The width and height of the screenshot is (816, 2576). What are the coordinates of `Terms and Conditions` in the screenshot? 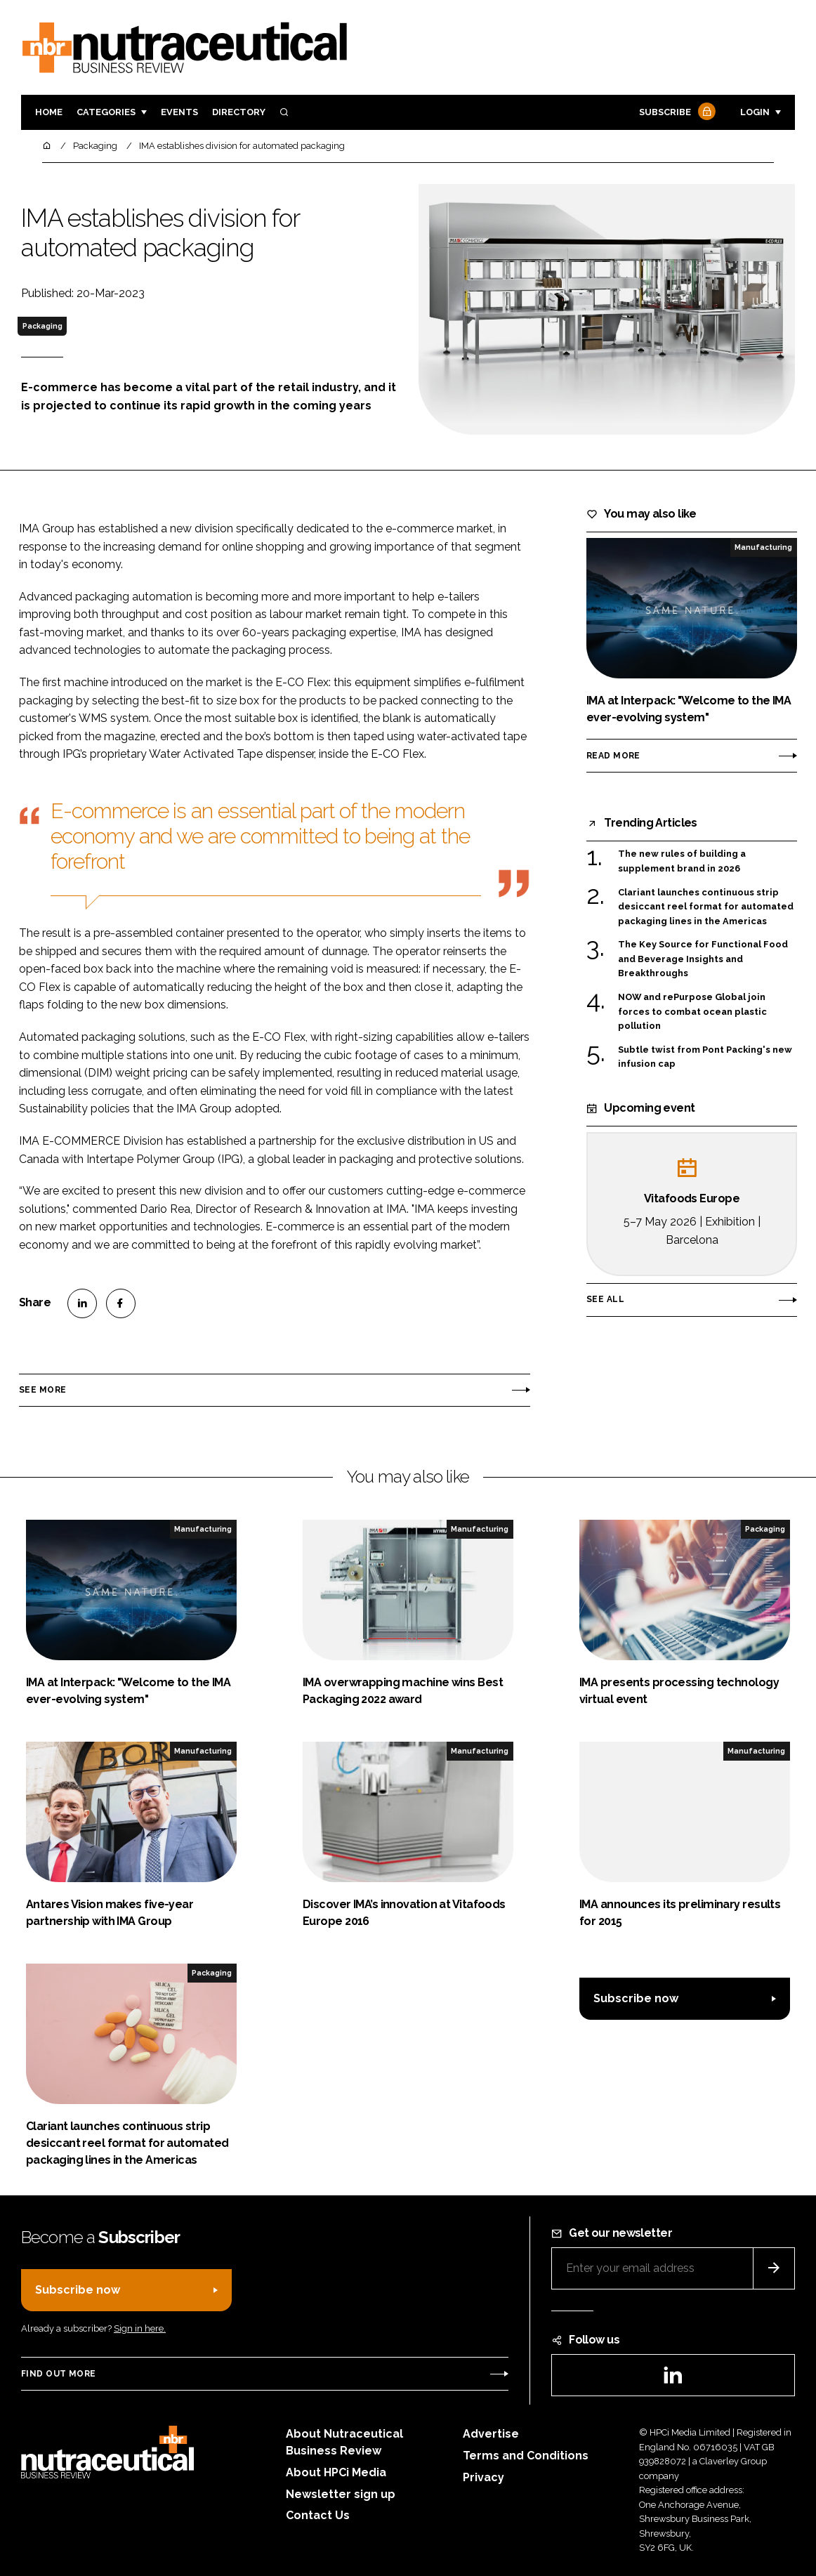 It's located at (525, 2455).